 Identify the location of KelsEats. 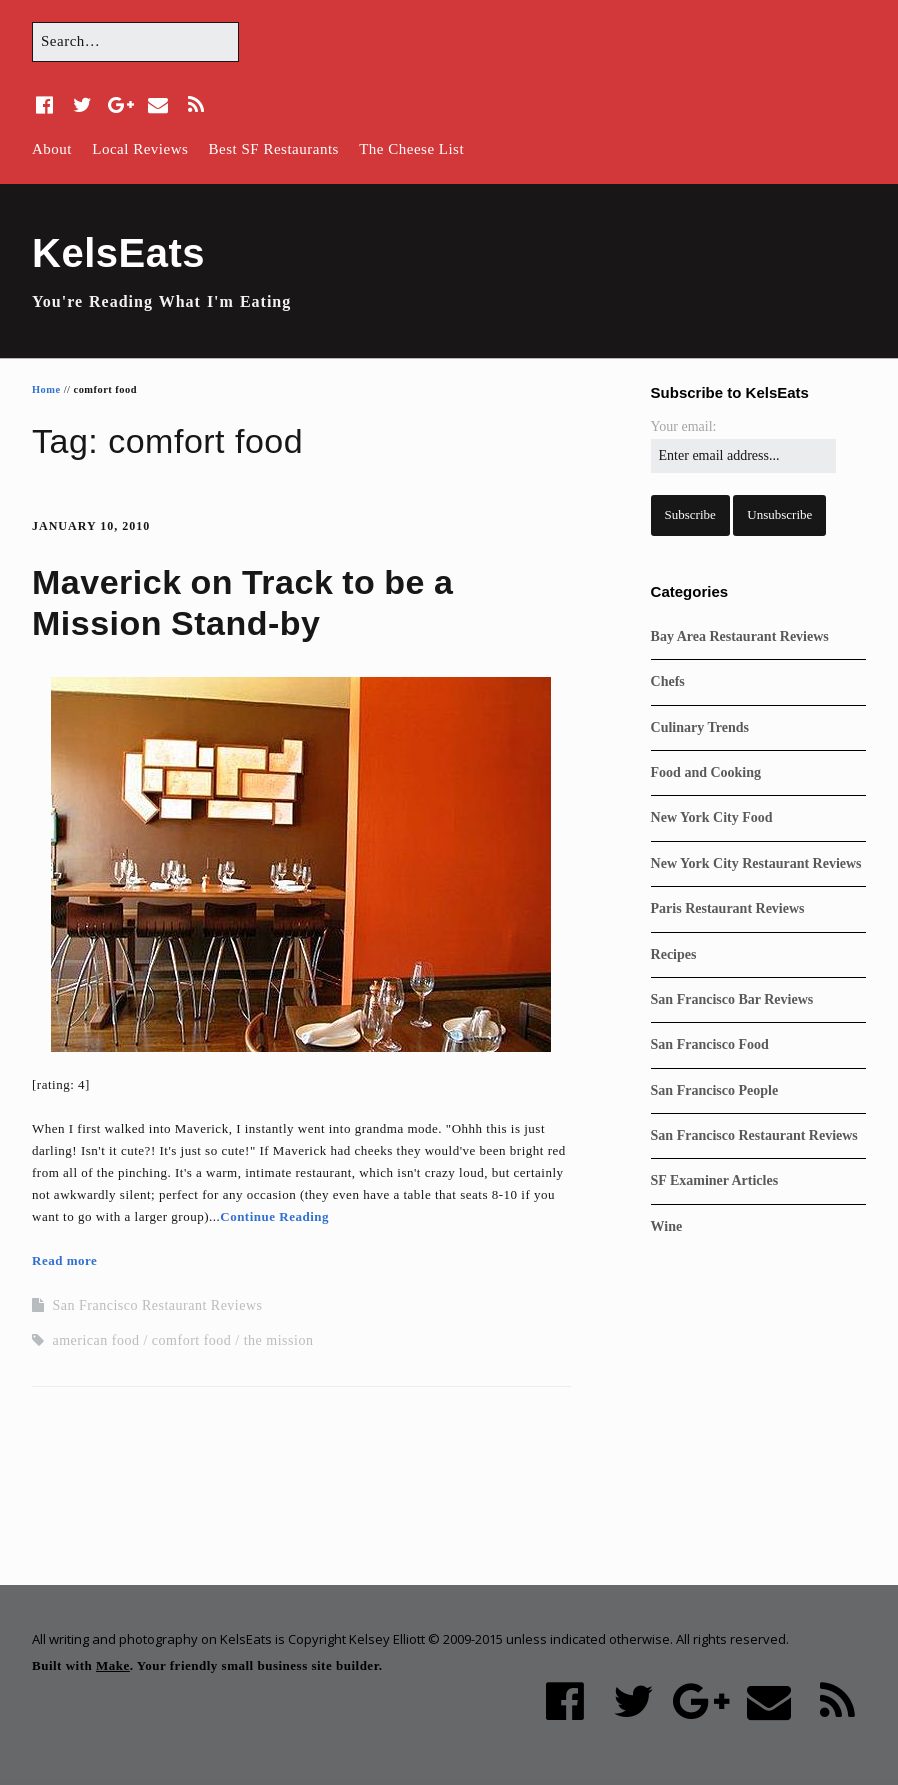
(118, 253).